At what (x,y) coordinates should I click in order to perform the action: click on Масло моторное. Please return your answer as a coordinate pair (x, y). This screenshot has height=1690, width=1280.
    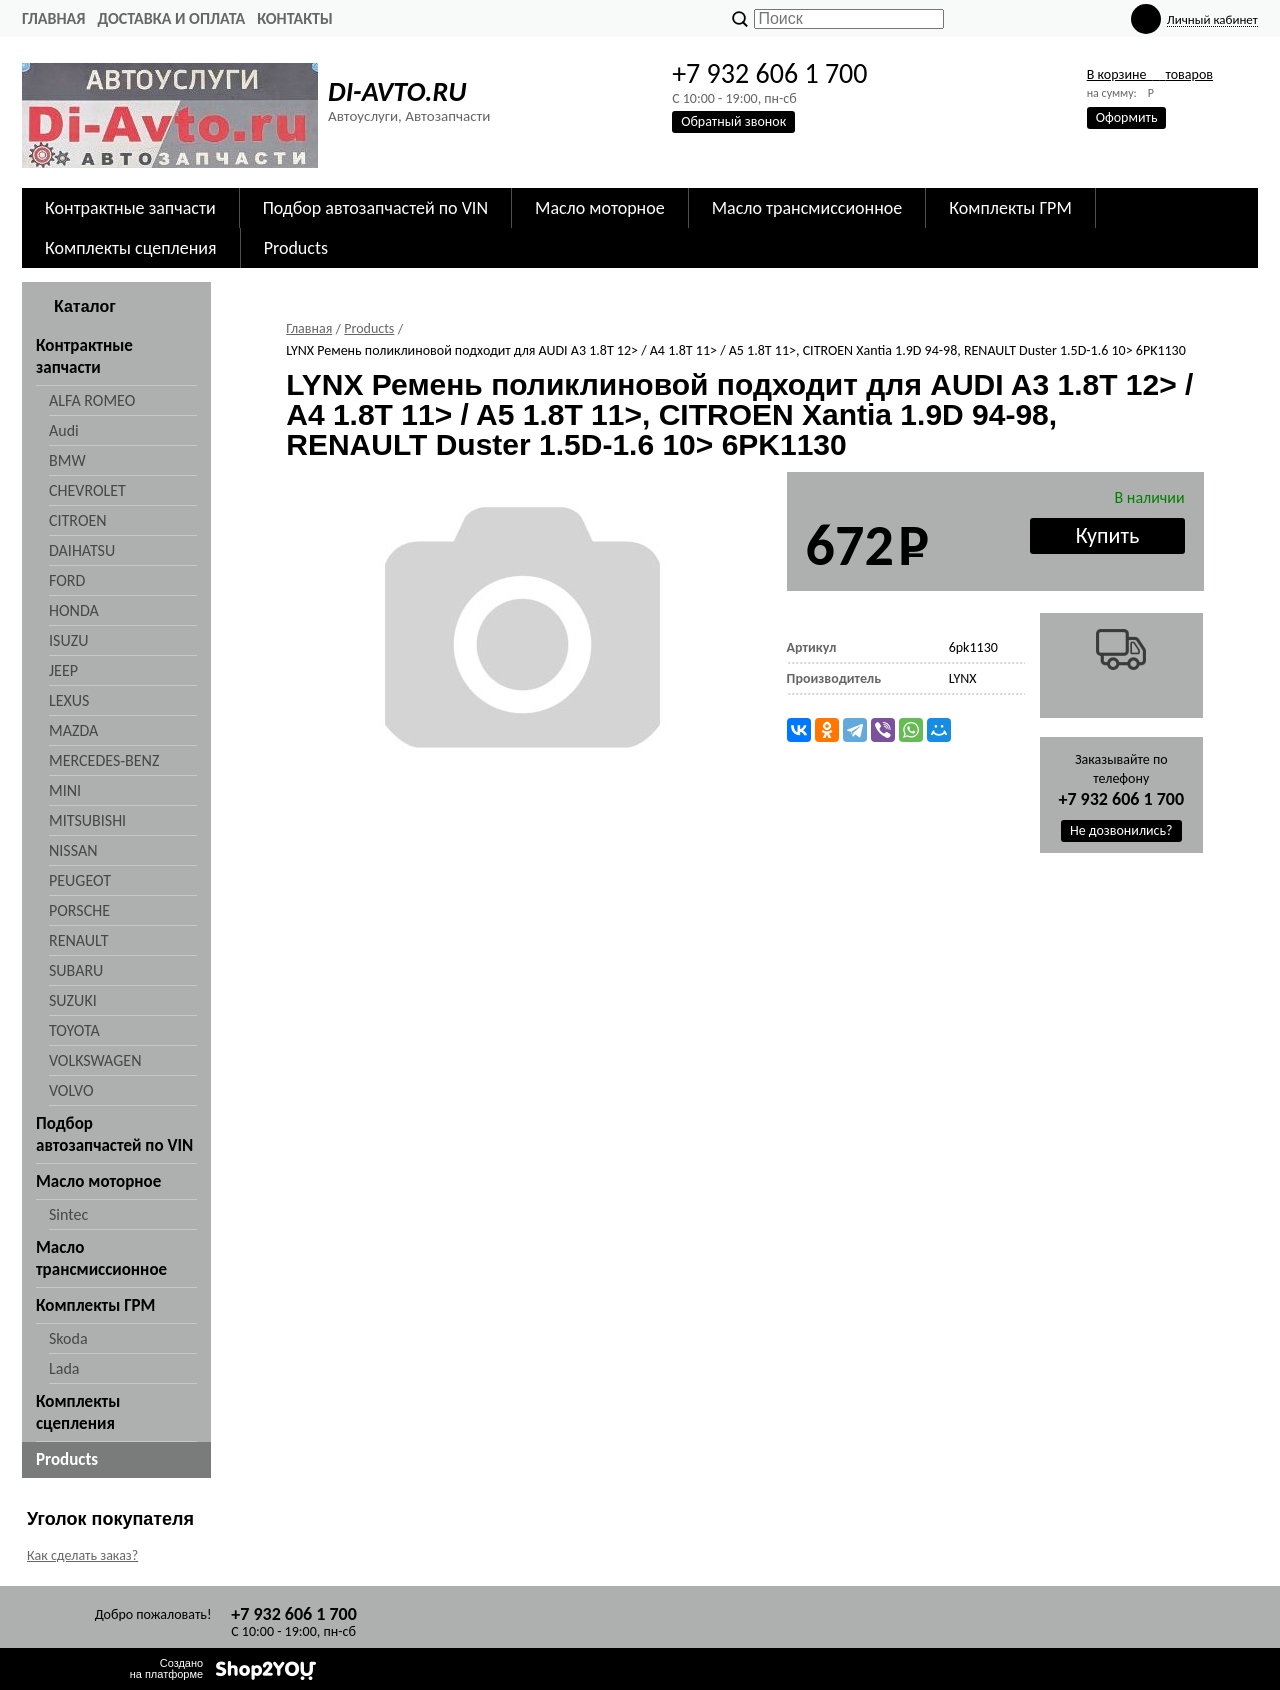
    Looking at the image, I should click on (600, 208).